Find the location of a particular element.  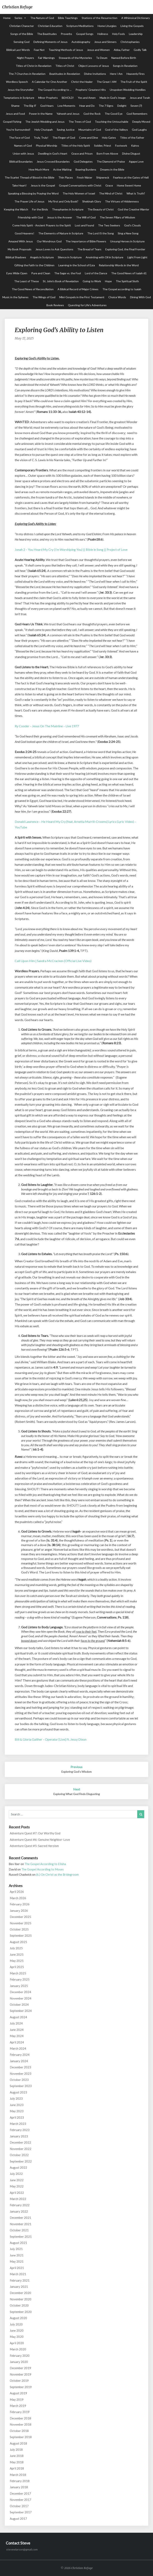

Godly Talk is located at coordinates (140, 49).